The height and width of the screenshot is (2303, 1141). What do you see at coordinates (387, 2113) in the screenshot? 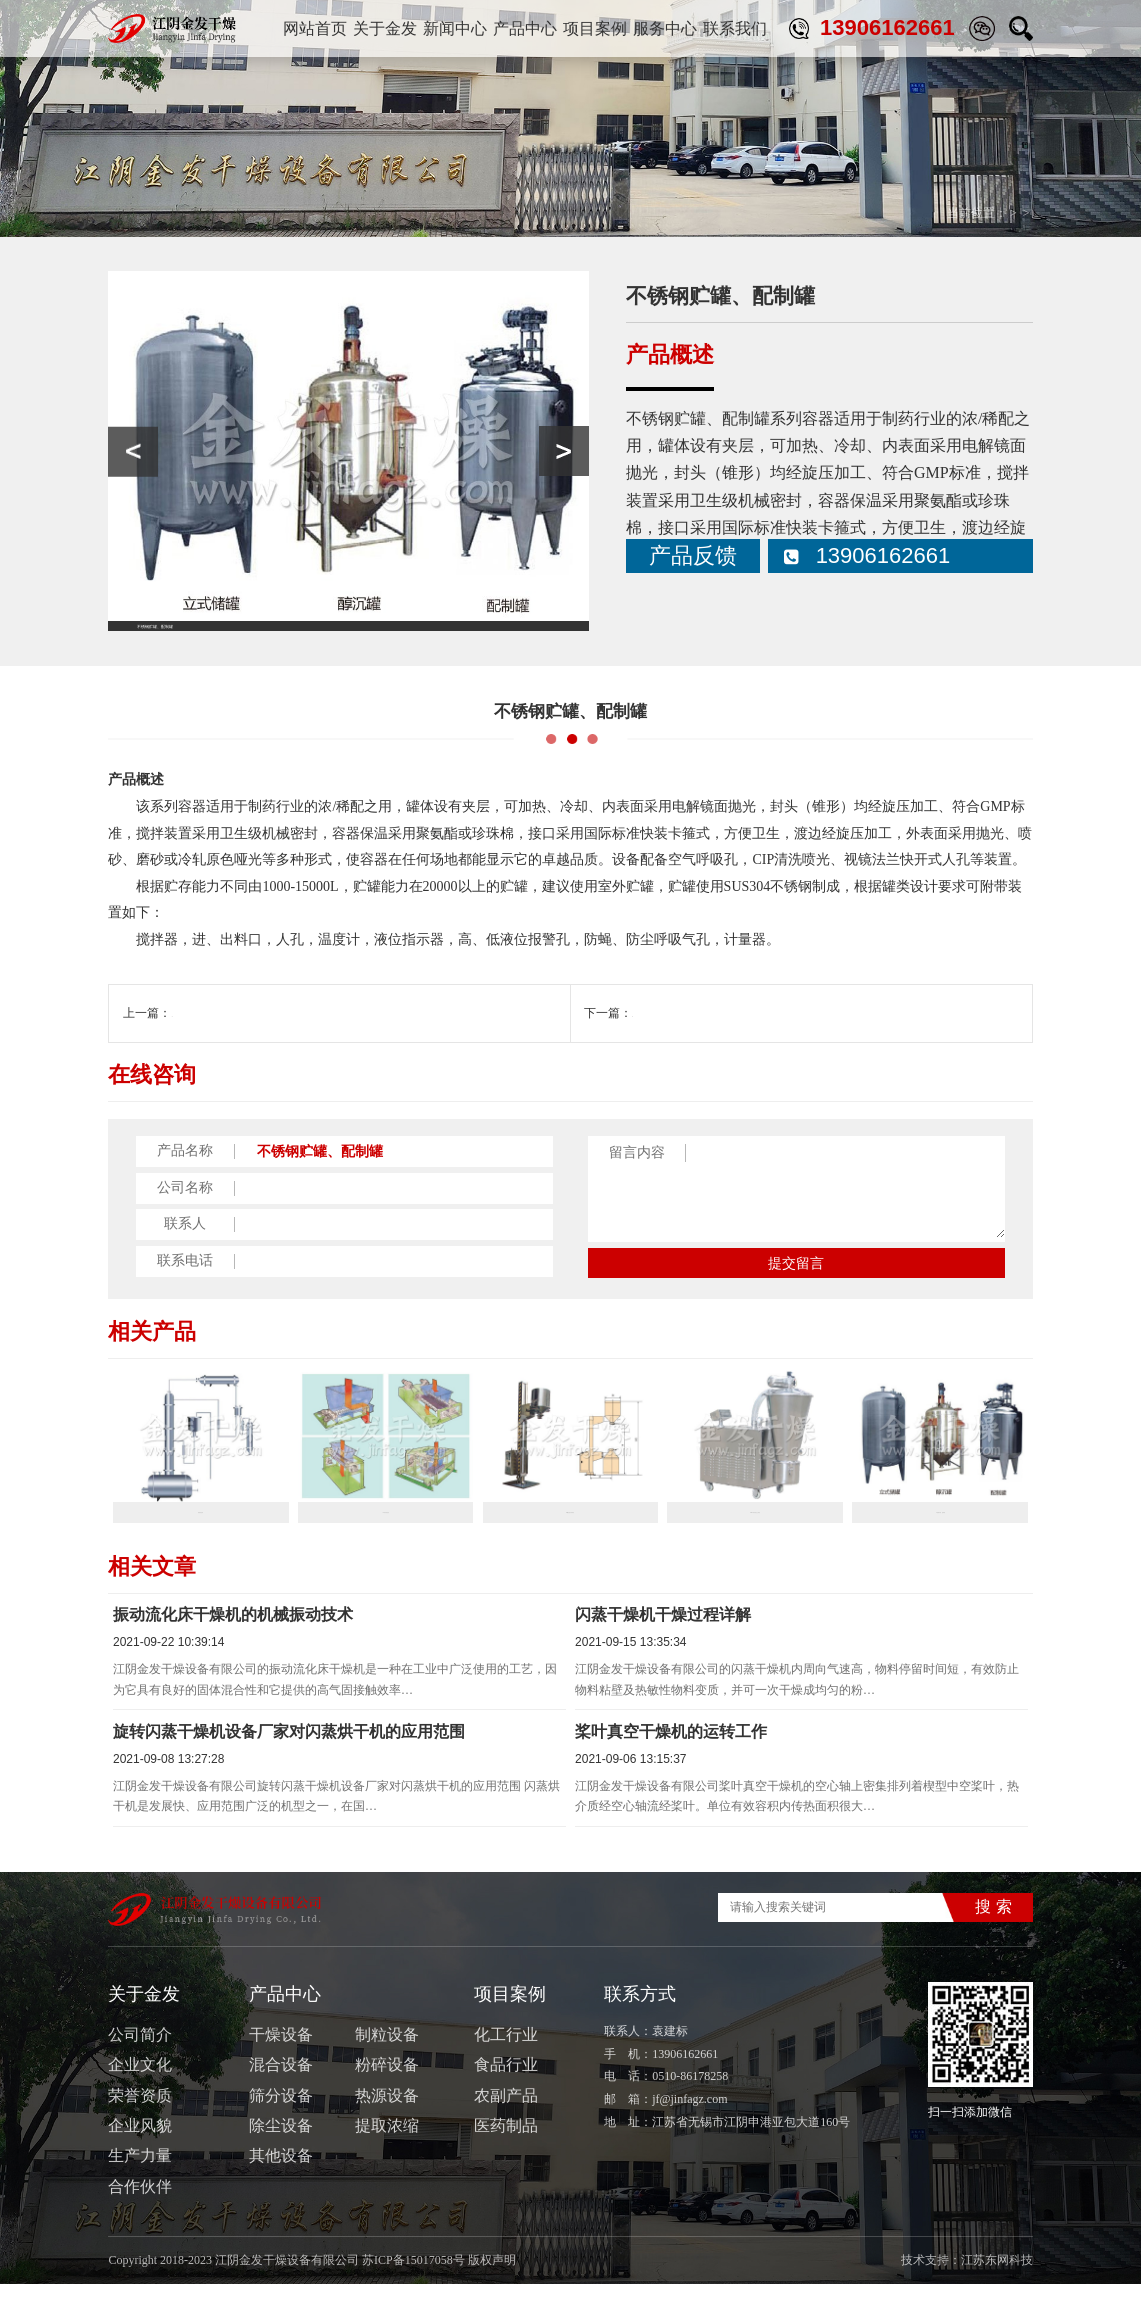
I see `热源设备` at bounding box center [387, 2113].